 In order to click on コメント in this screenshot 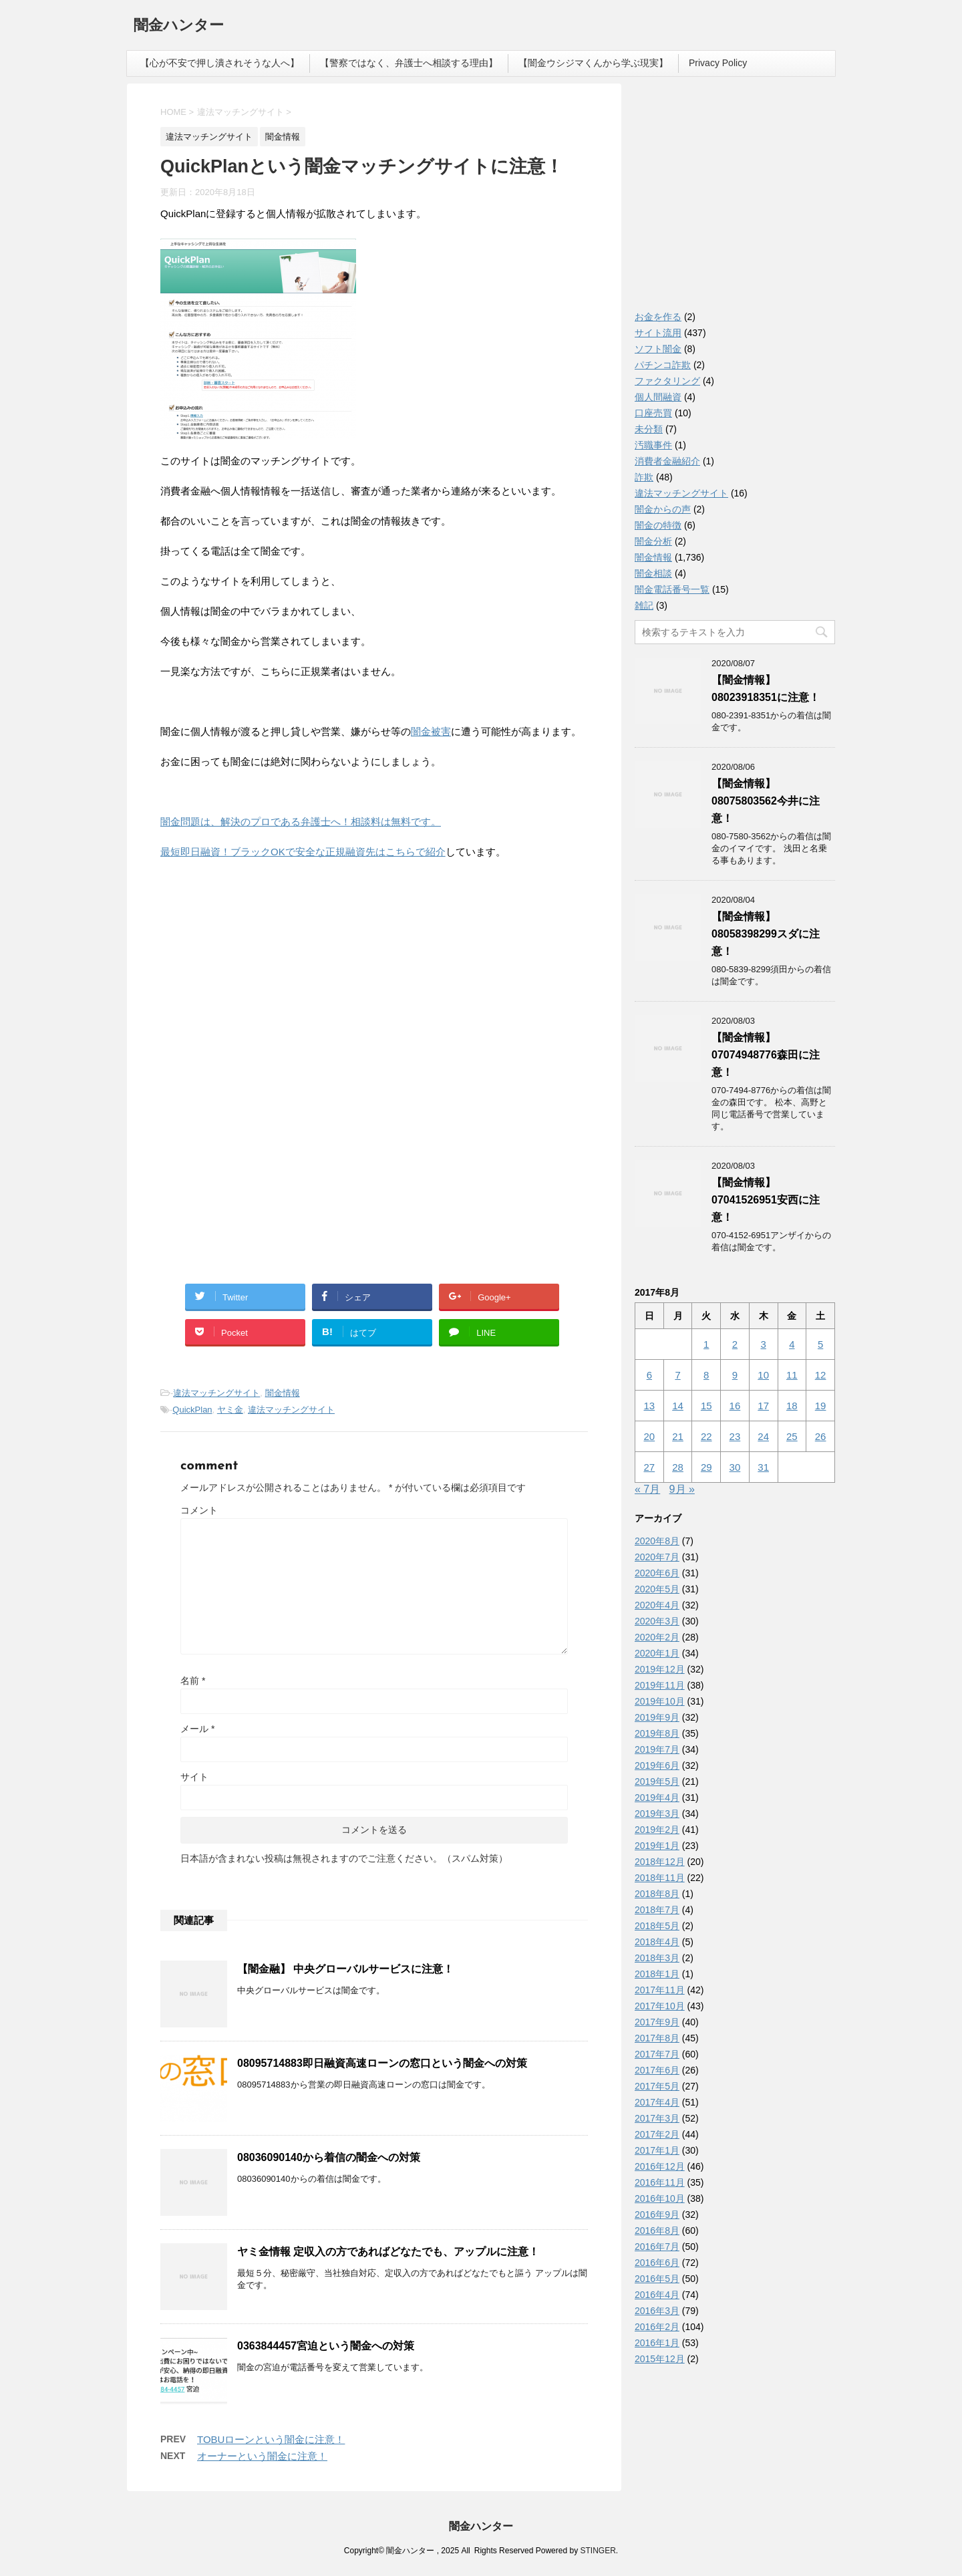, I will do `click(199, 1510)`.